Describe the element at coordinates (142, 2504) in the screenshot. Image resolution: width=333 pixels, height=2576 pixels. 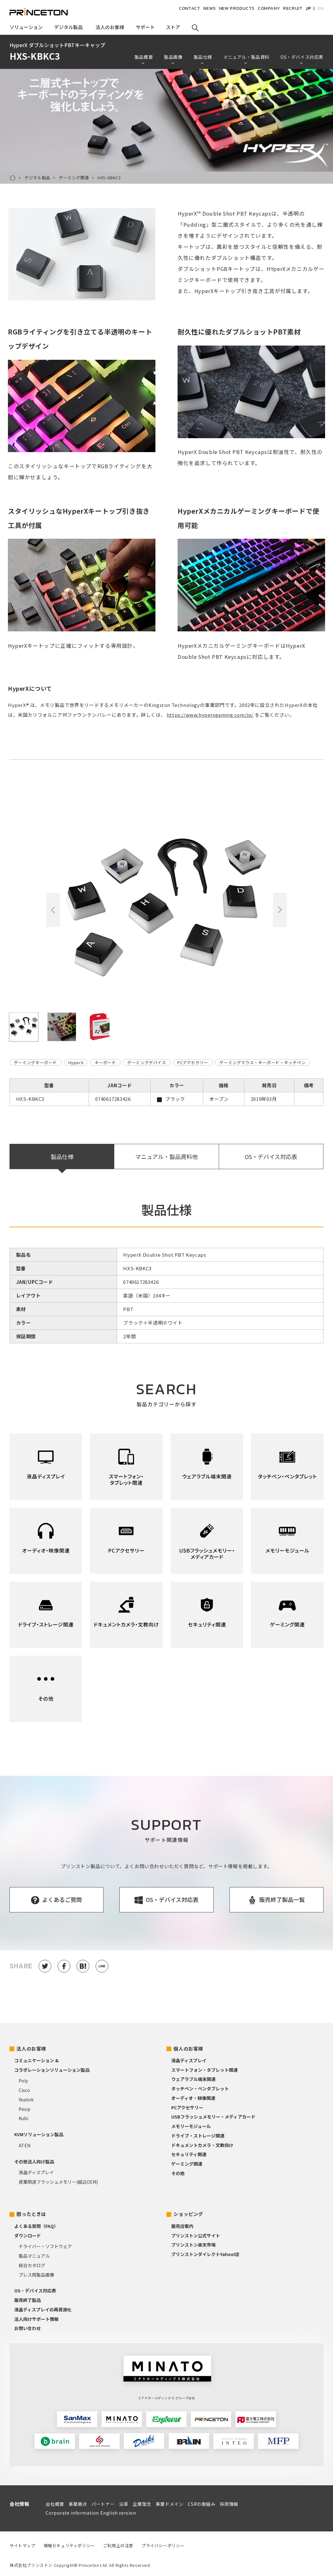
I see `企業理念` at that location.